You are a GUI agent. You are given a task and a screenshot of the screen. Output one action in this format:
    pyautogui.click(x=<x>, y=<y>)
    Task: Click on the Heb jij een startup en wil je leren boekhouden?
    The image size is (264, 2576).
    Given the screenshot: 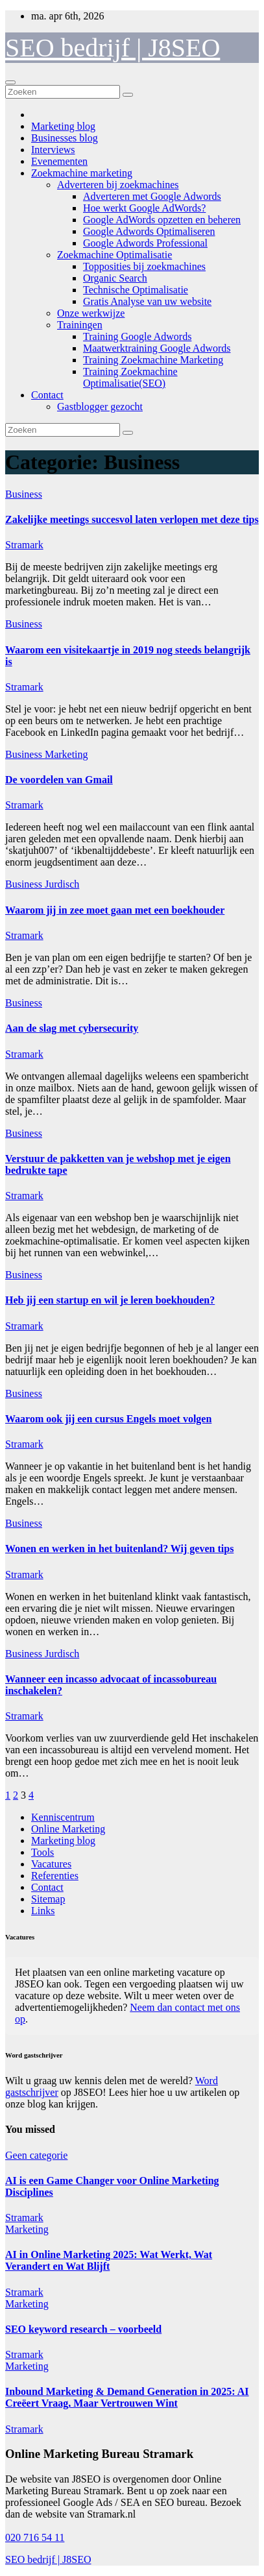 What is the action you would take?
    pyautogui.click(x=110, y=1300)
    